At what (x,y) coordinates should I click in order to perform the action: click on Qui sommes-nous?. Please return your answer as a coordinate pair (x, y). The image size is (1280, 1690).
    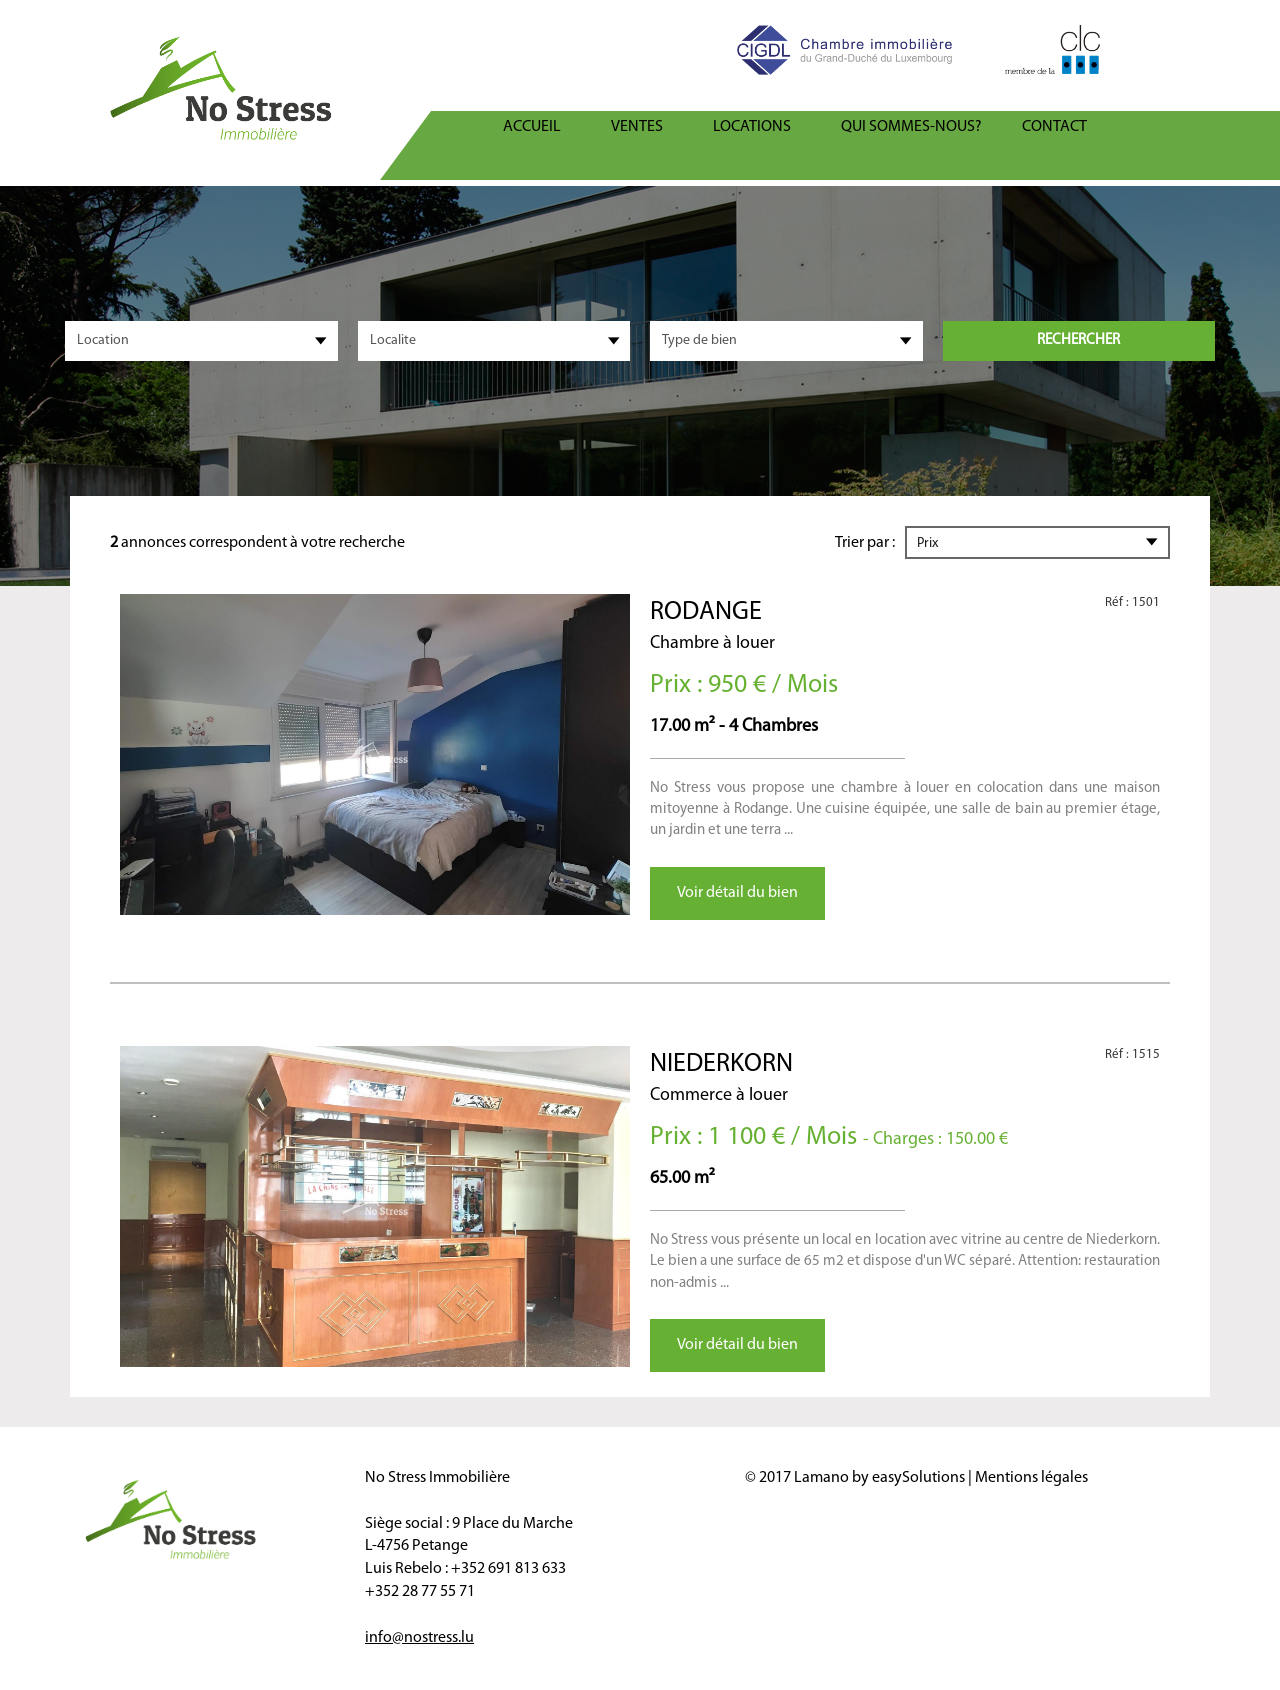
    Looking at the image, I should click on (911, 127).